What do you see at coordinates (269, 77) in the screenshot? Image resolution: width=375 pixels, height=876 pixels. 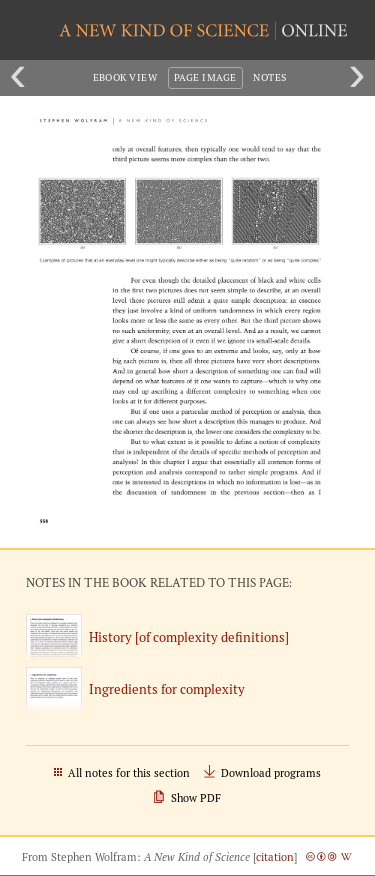 I see `Notes` at bounding box center [269, 77].